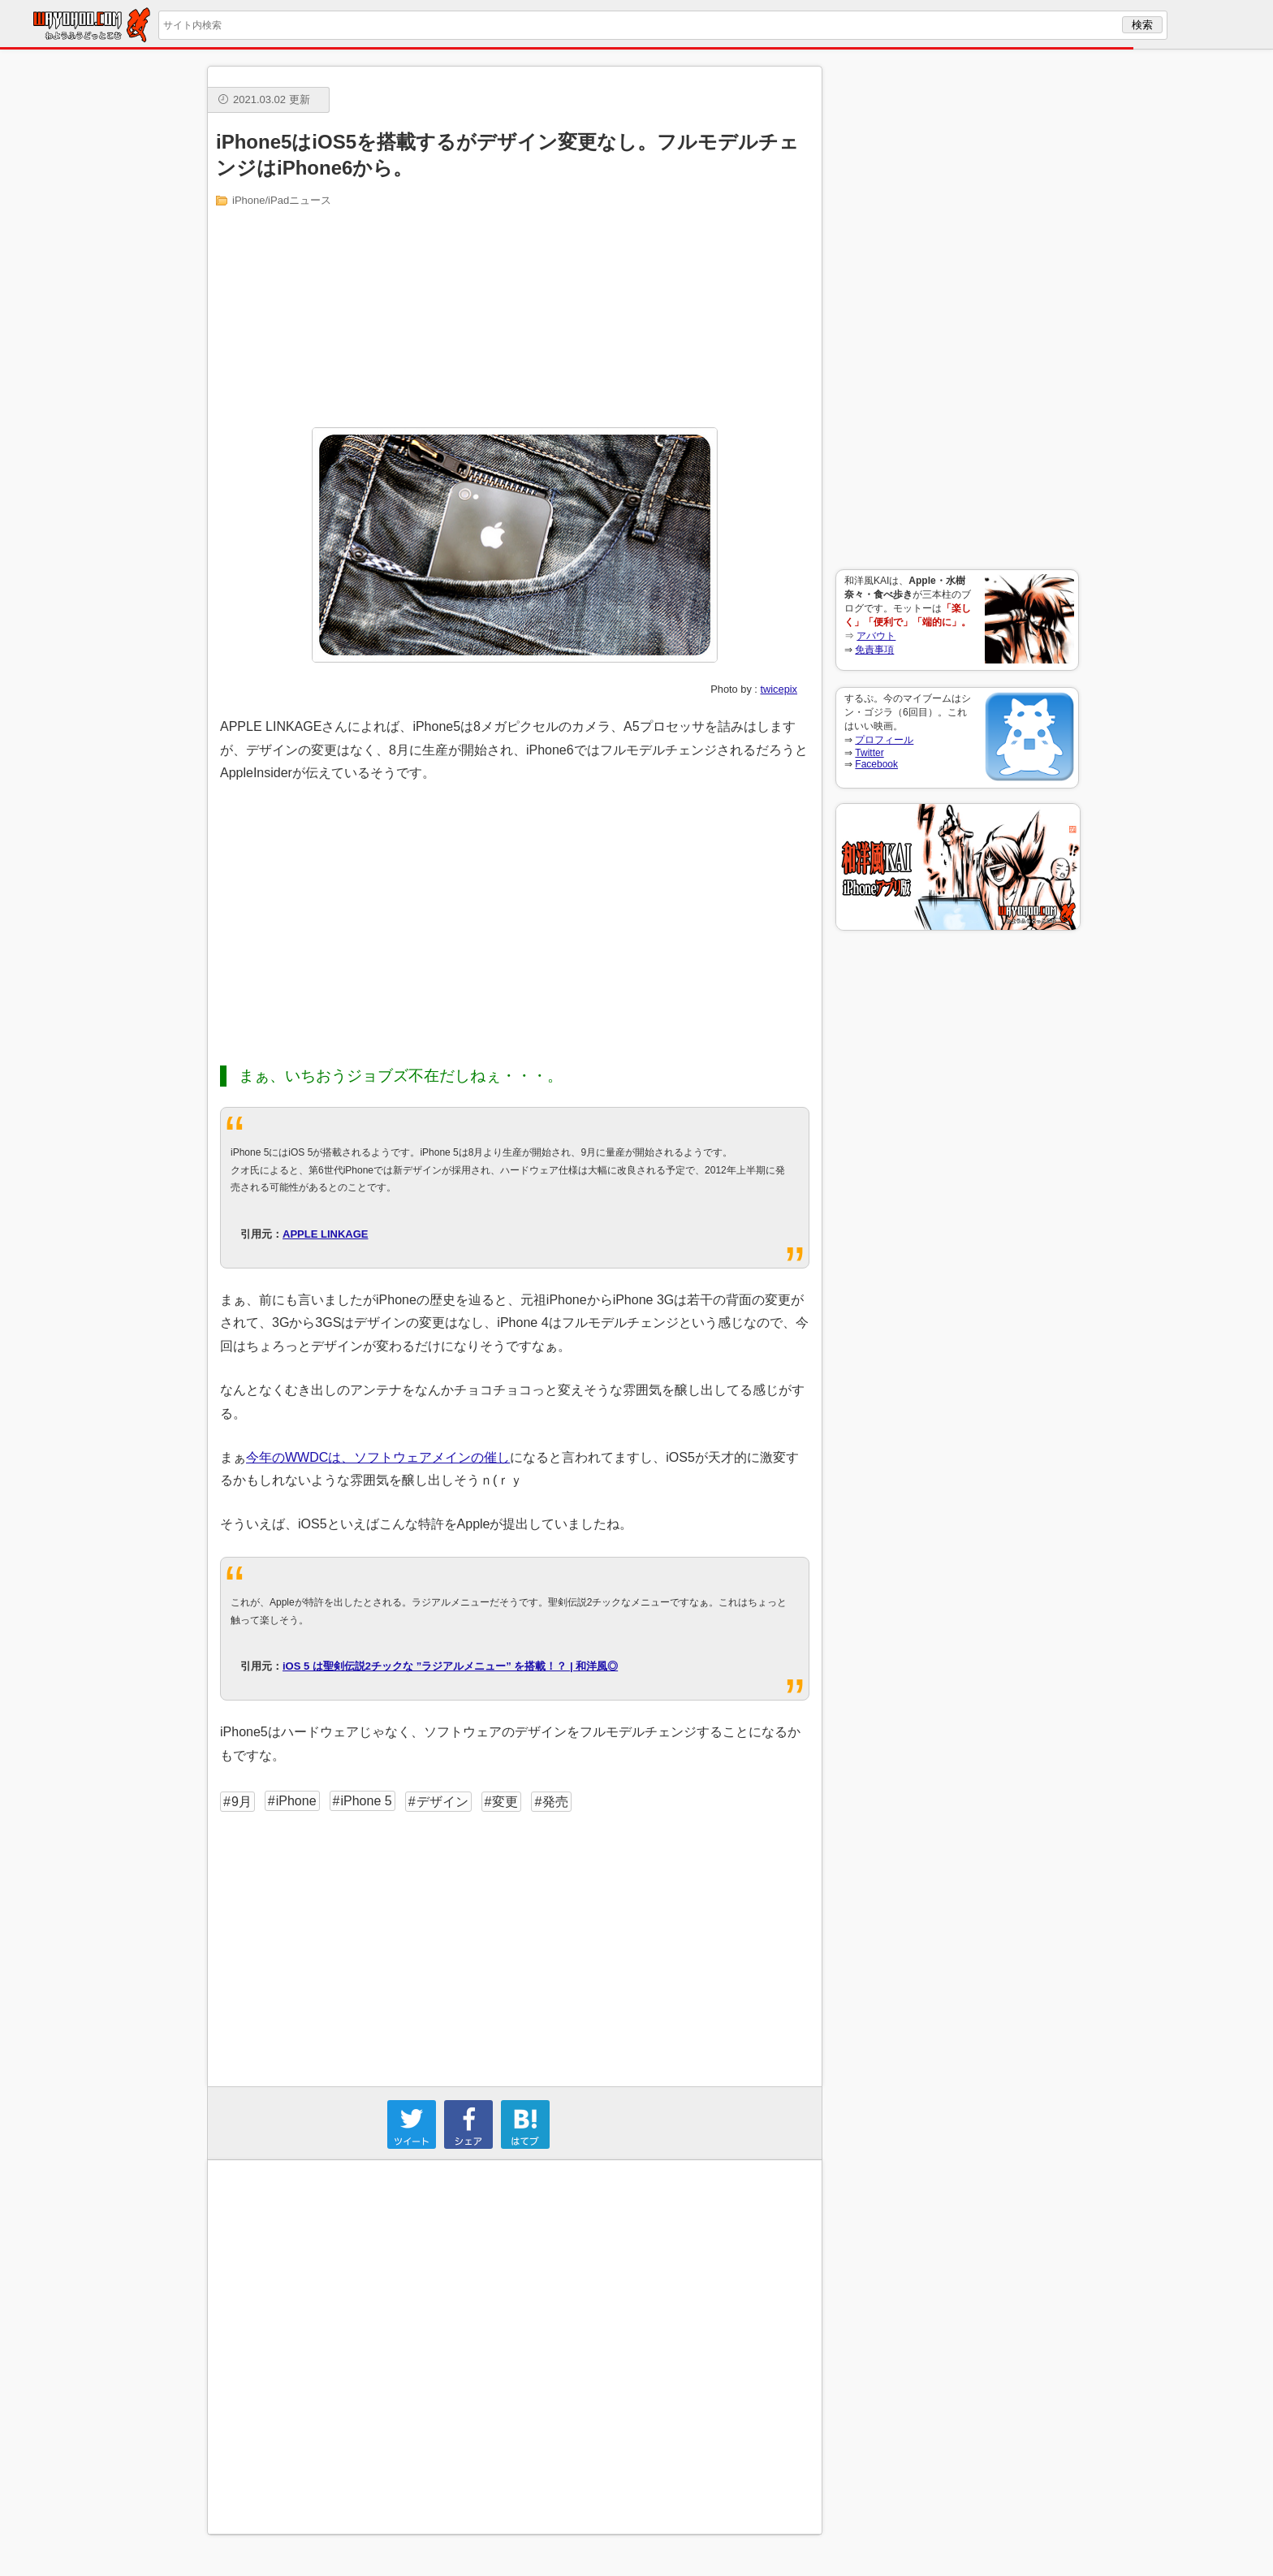 The image size is (1273, 2576). Describe the element at coordinates (325, 1234) in the screenshot. I see `APPLE LINKAGE` at that location.